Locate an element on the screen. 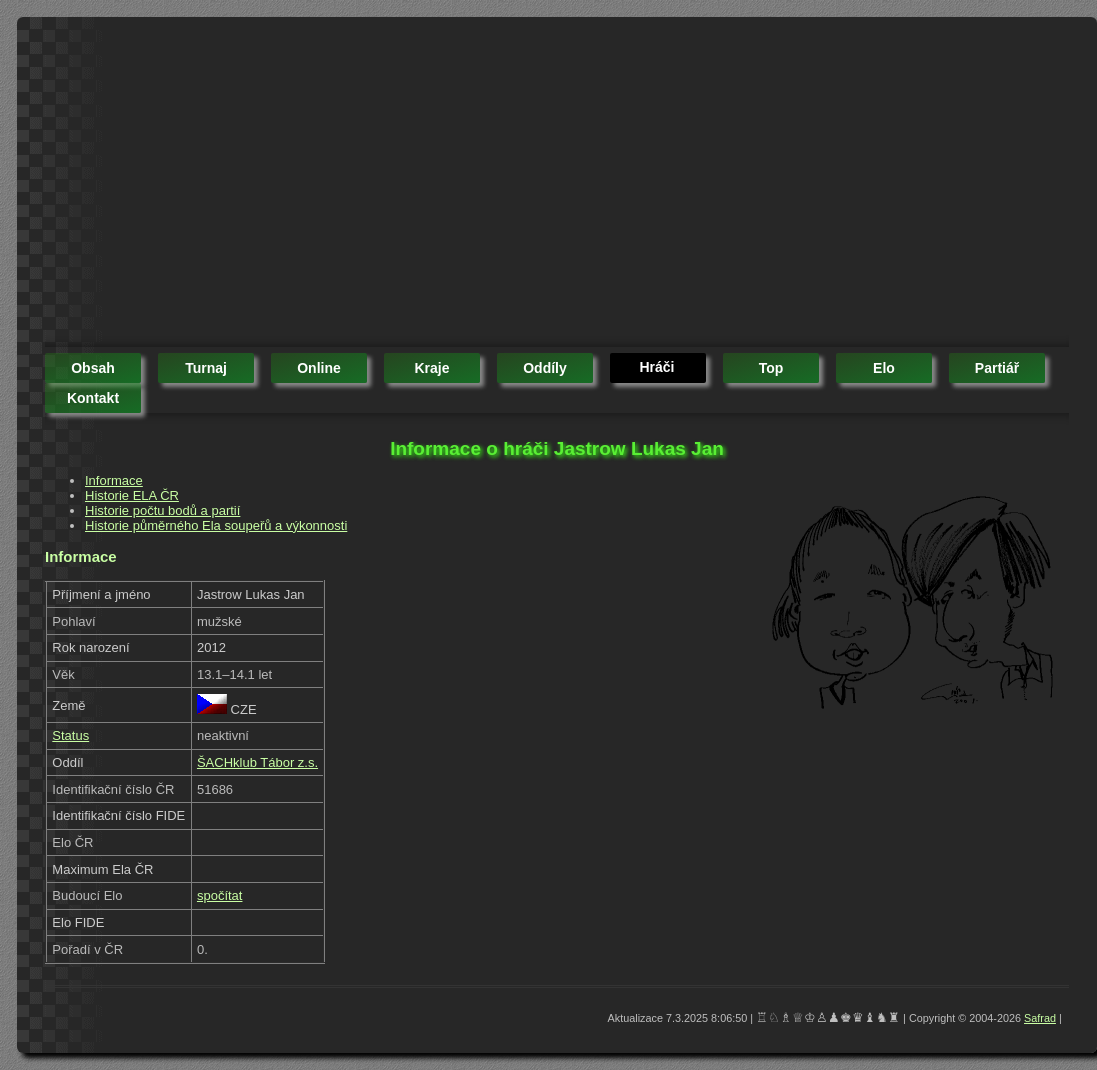  hráči is located at coordinates (656, 367).